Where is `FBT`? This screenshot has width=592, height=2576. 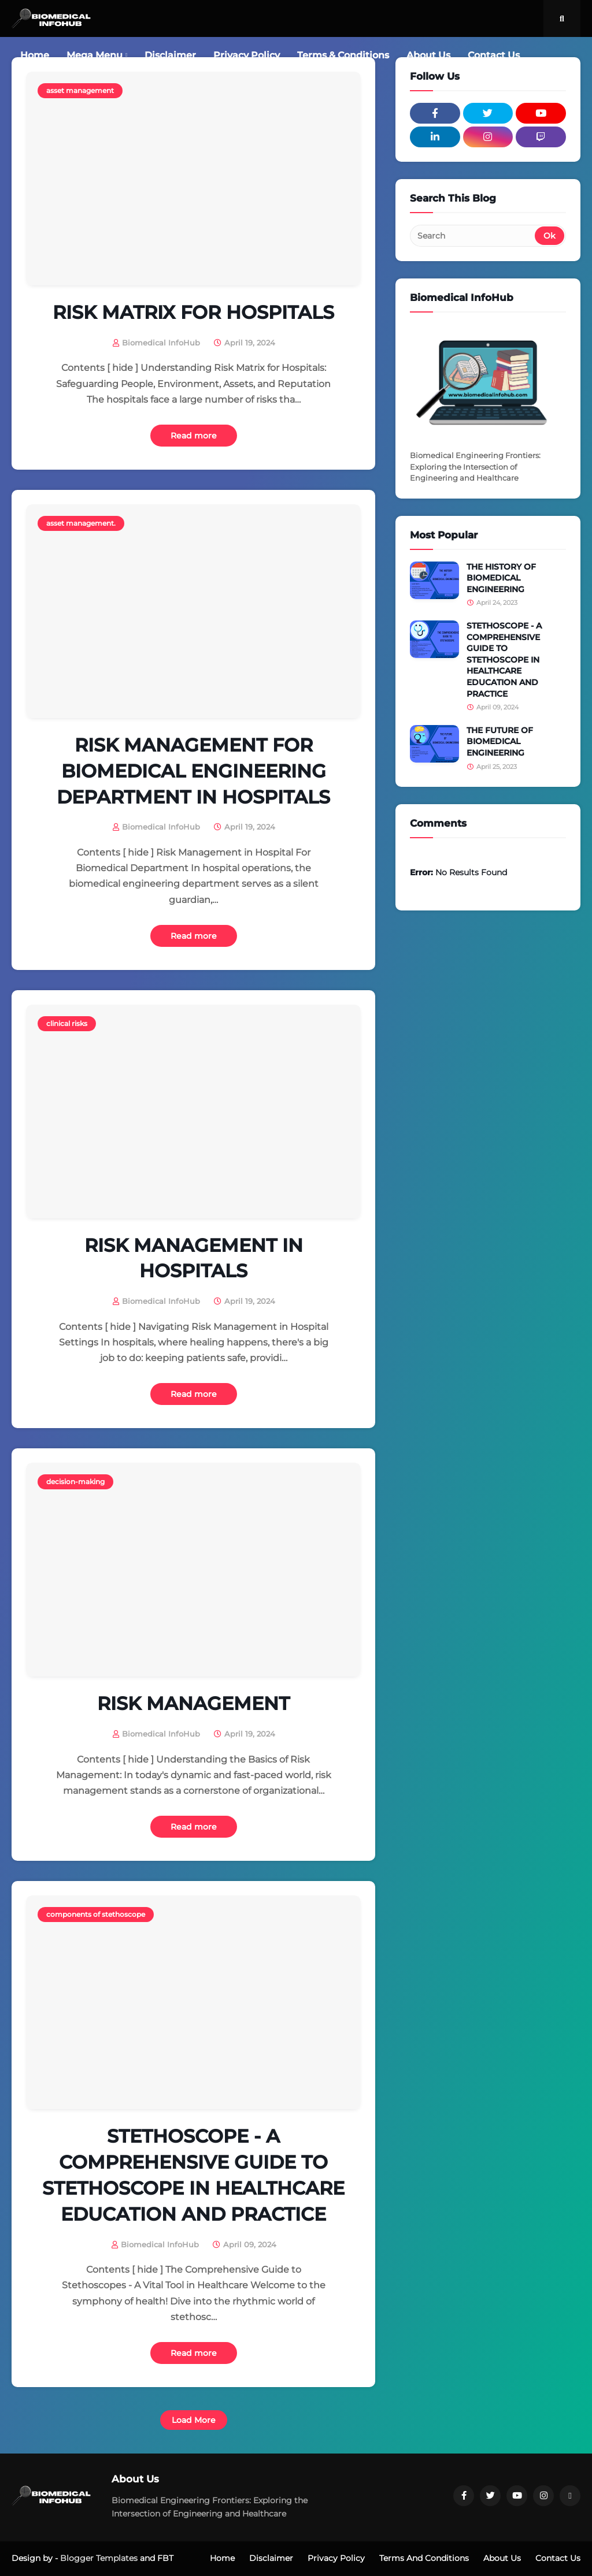
FBT is located at coordinates (165, 2558).